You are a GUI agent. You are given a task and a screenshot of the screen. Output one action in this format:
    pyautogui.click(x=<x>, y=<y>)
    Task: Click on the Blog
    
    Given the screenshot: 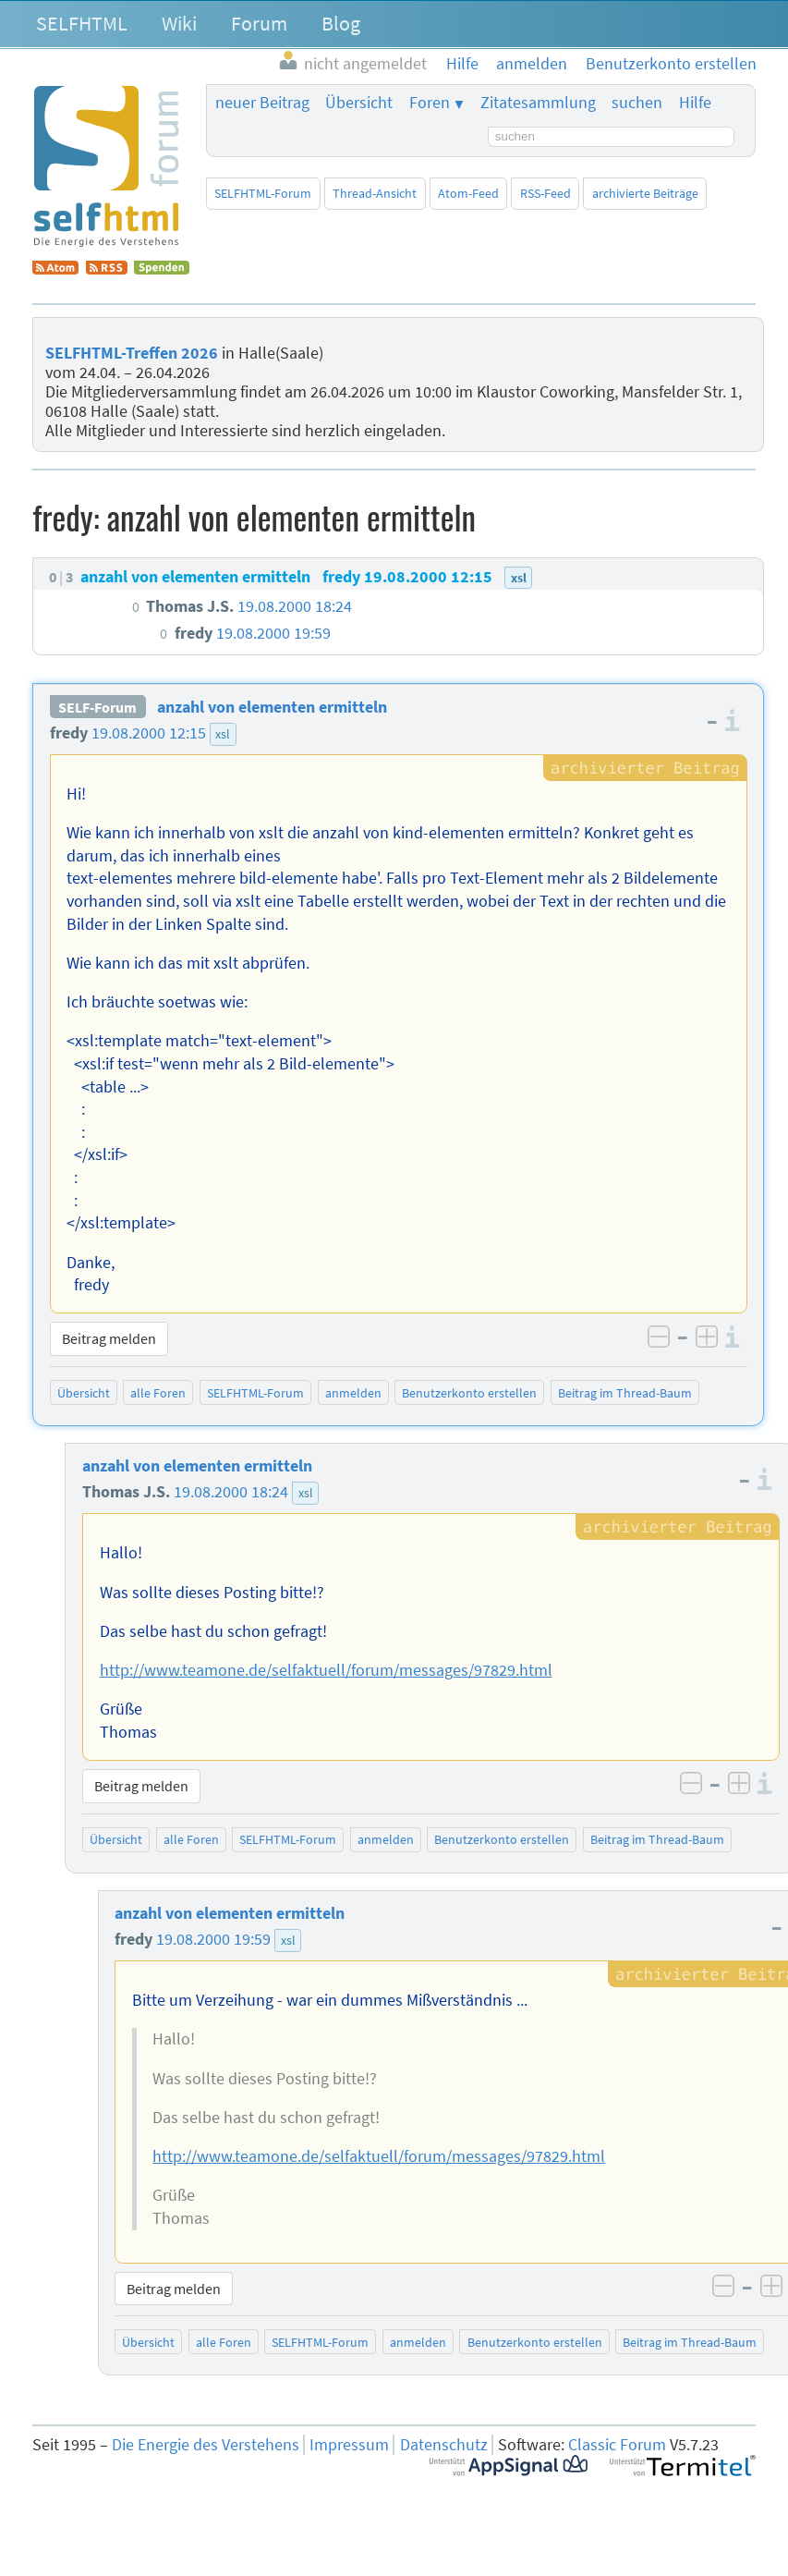 What is the action you would take?
    pyautogui.click(x=340, y=23)
    